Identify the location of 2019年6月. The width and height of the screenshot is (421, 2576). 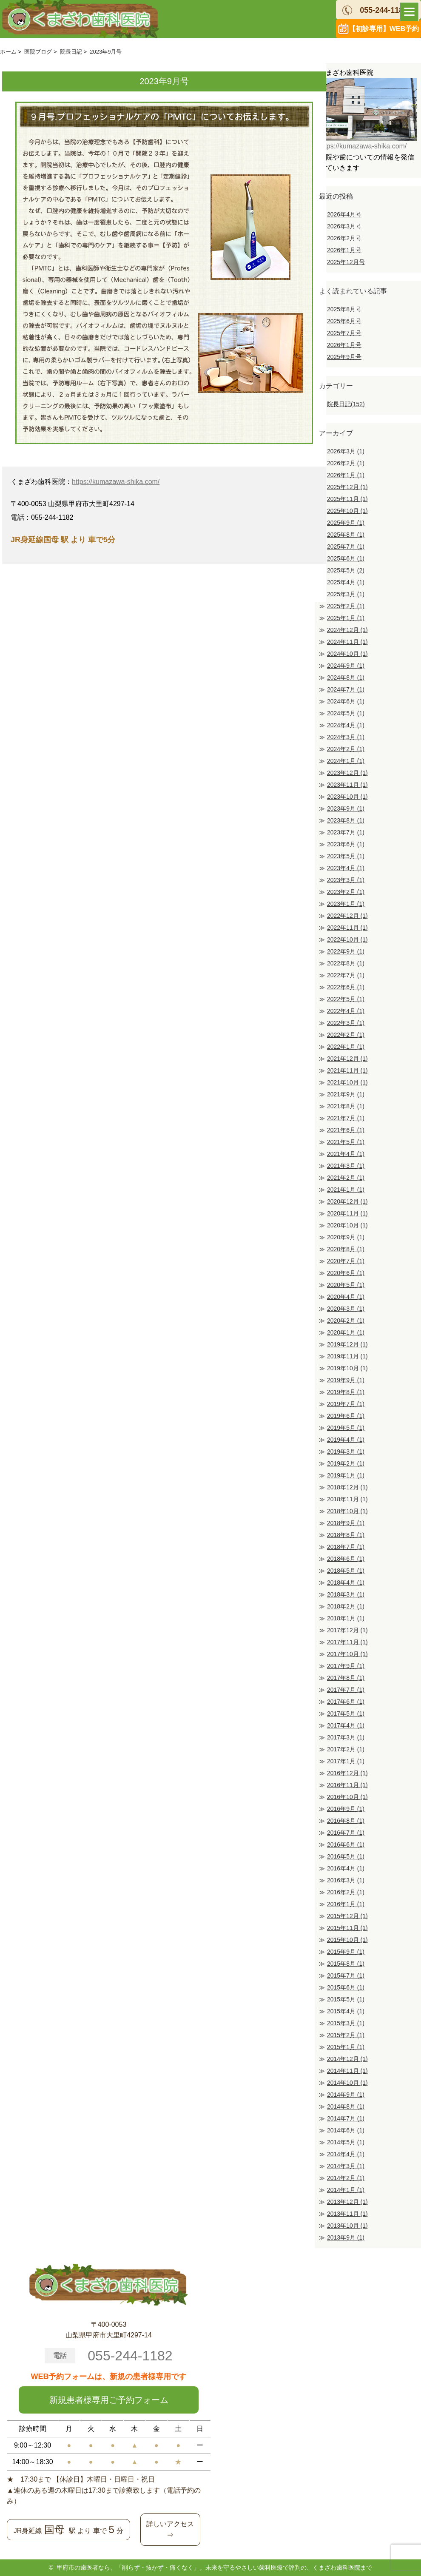
(345, 1415).